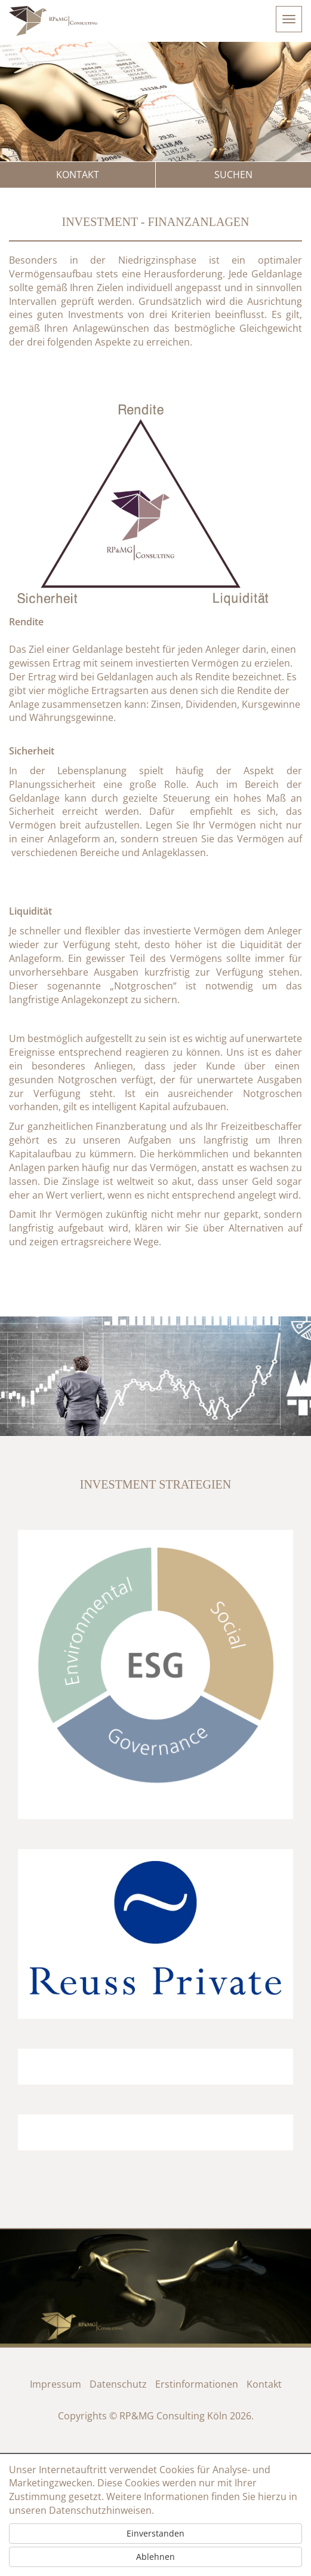 The image size is (311, 2576). Describe the element at coordinates (233, 174) in the screenshot. I see `Suchen` at that location.